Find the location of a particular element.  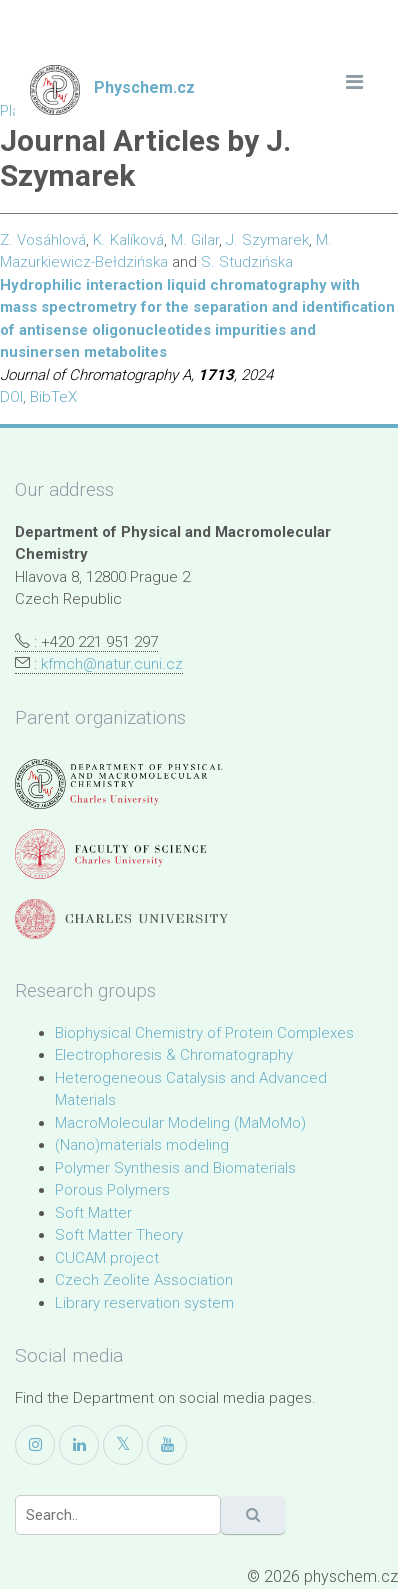

Soft Matter is located at coordinates (93, 1213).